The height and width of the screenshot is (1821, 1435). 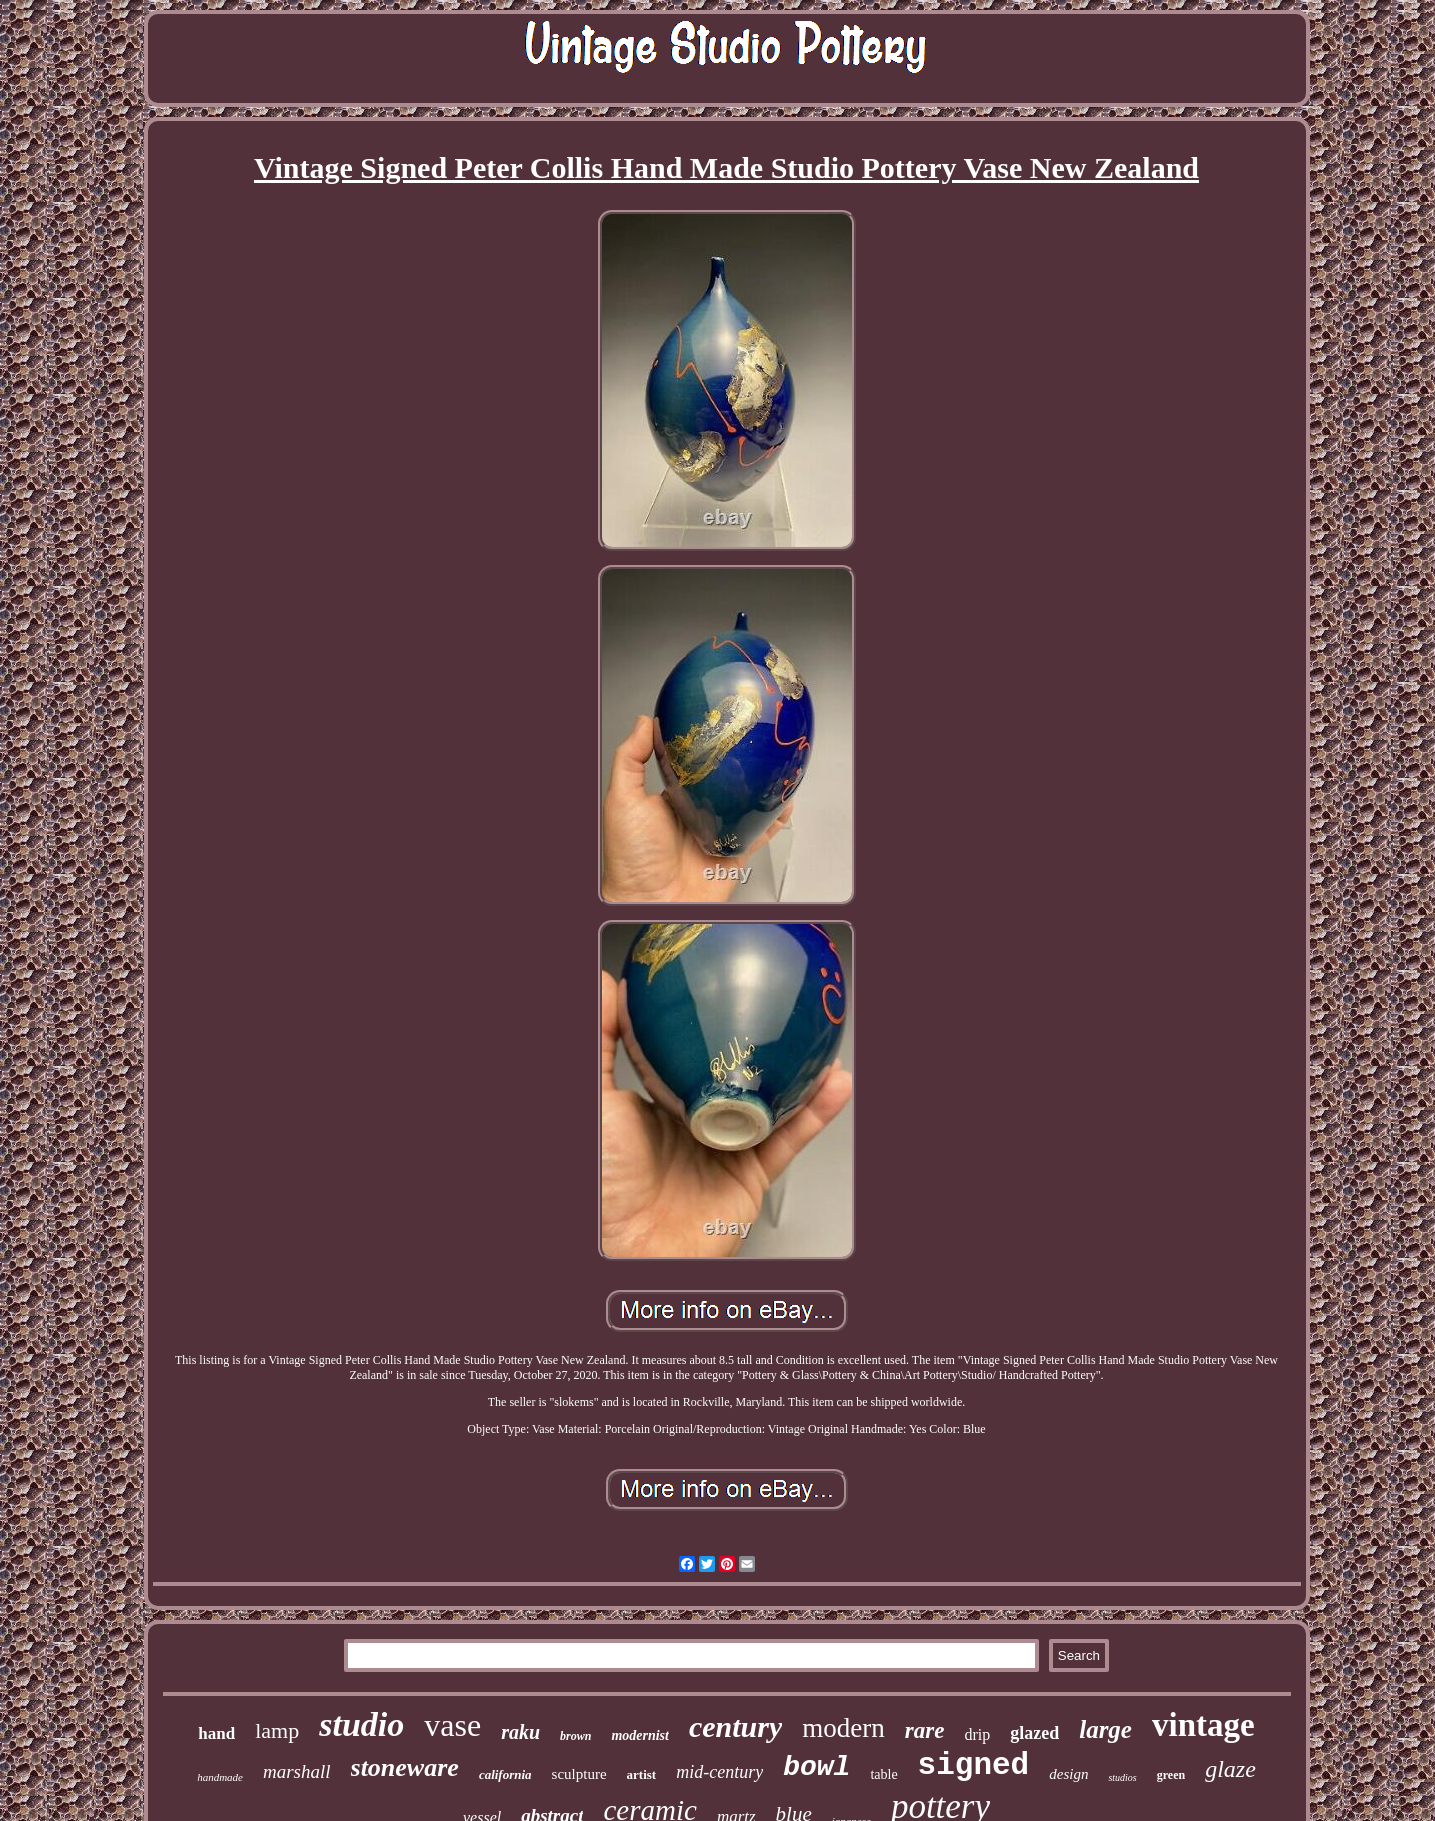 What do you see at coordinates (642, 1774) in the screenshot?
I see `artist` at bounding box center [642, 1774].